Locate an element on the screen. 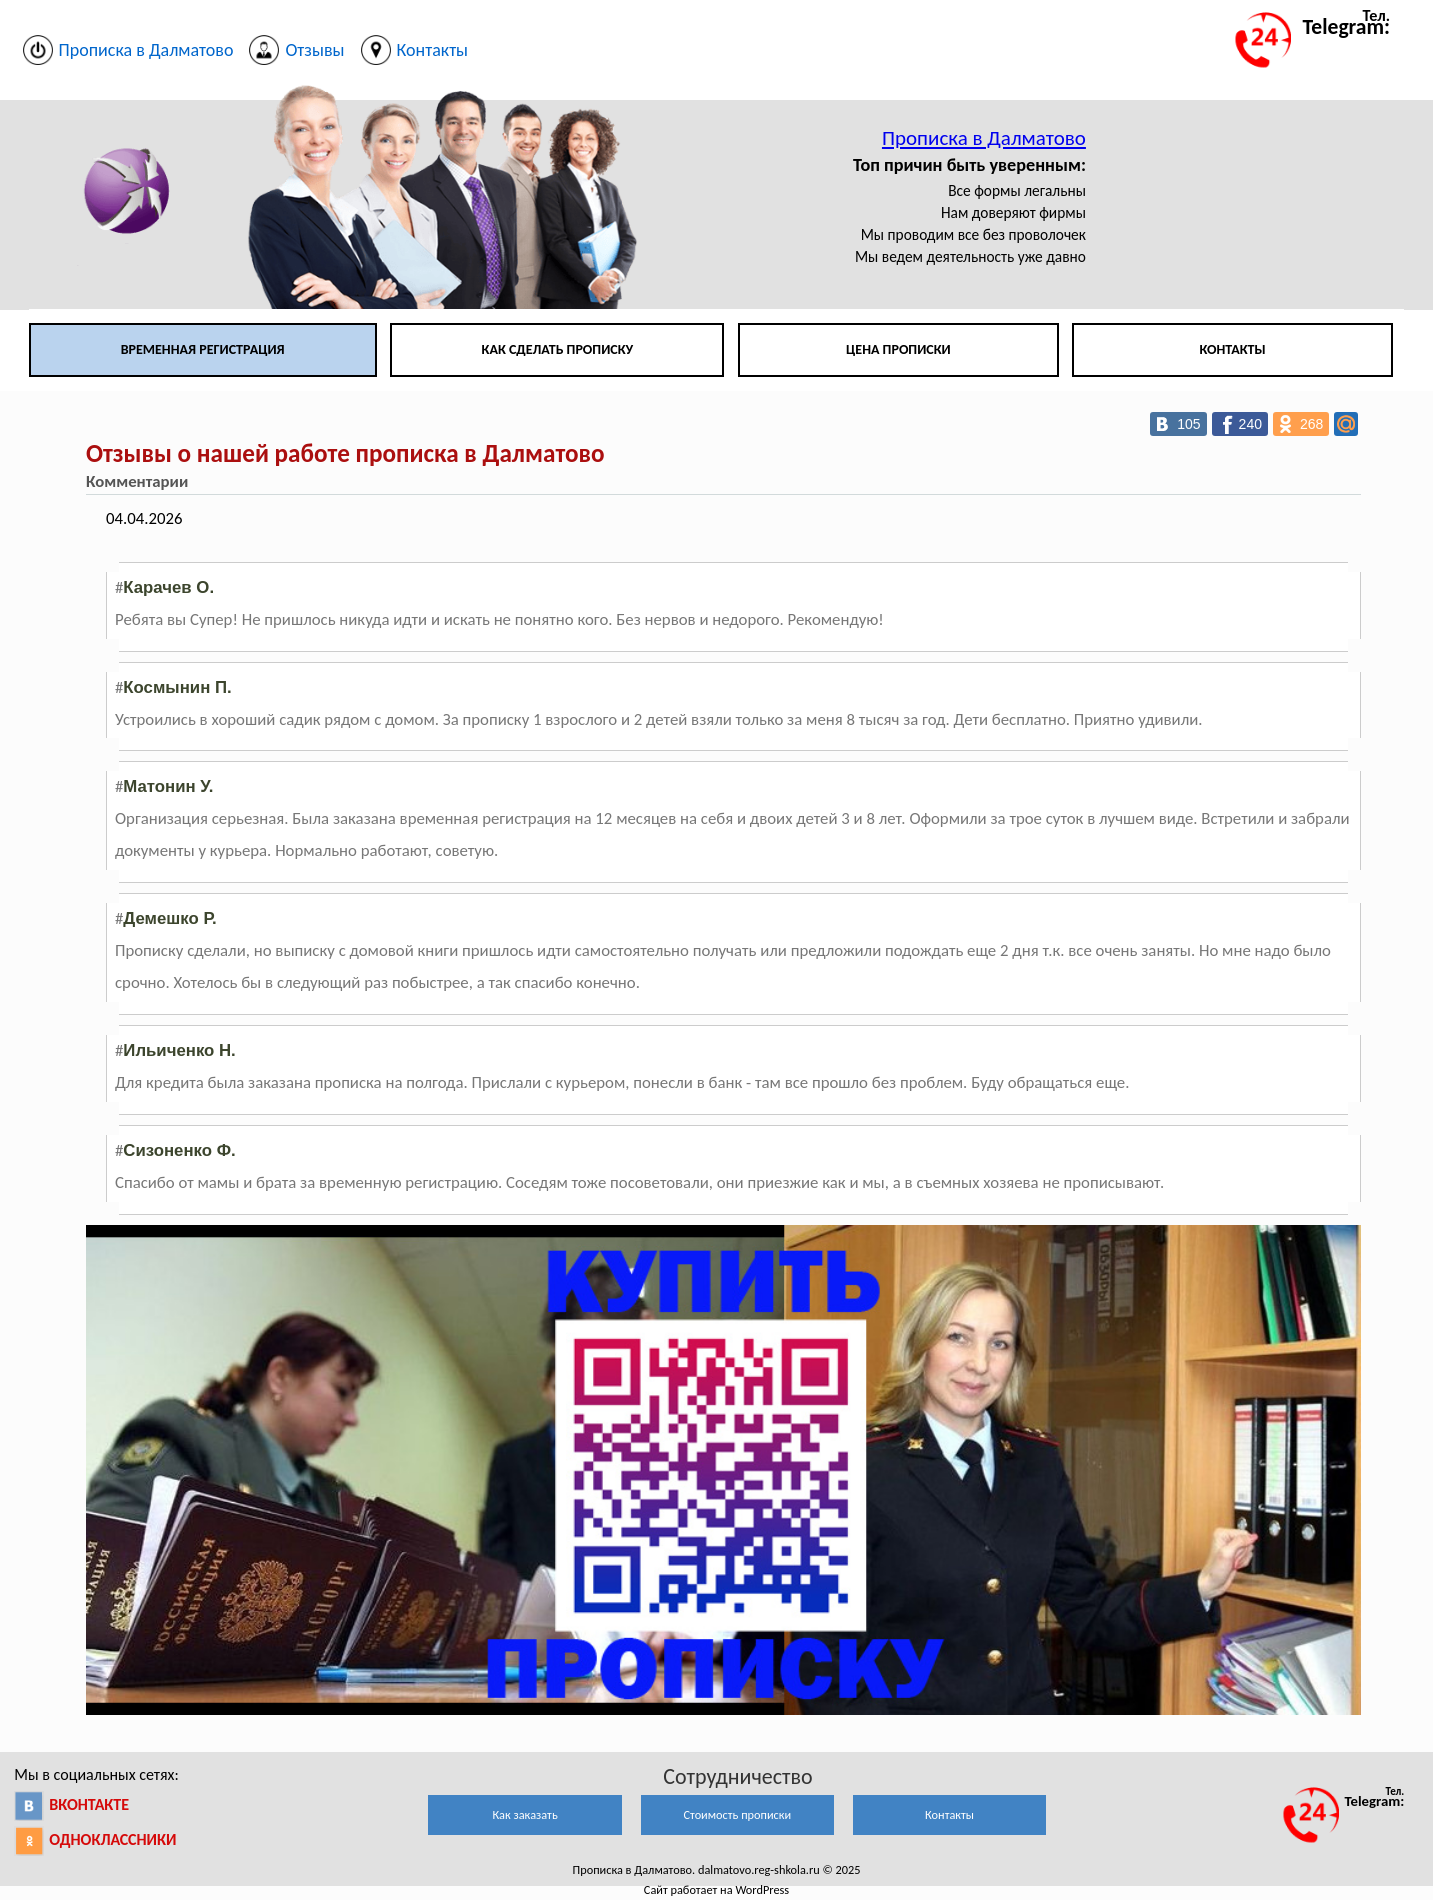 The width and height of the screenshot is (1433, 1900). Контакты is located at coordinates (1232, 349).